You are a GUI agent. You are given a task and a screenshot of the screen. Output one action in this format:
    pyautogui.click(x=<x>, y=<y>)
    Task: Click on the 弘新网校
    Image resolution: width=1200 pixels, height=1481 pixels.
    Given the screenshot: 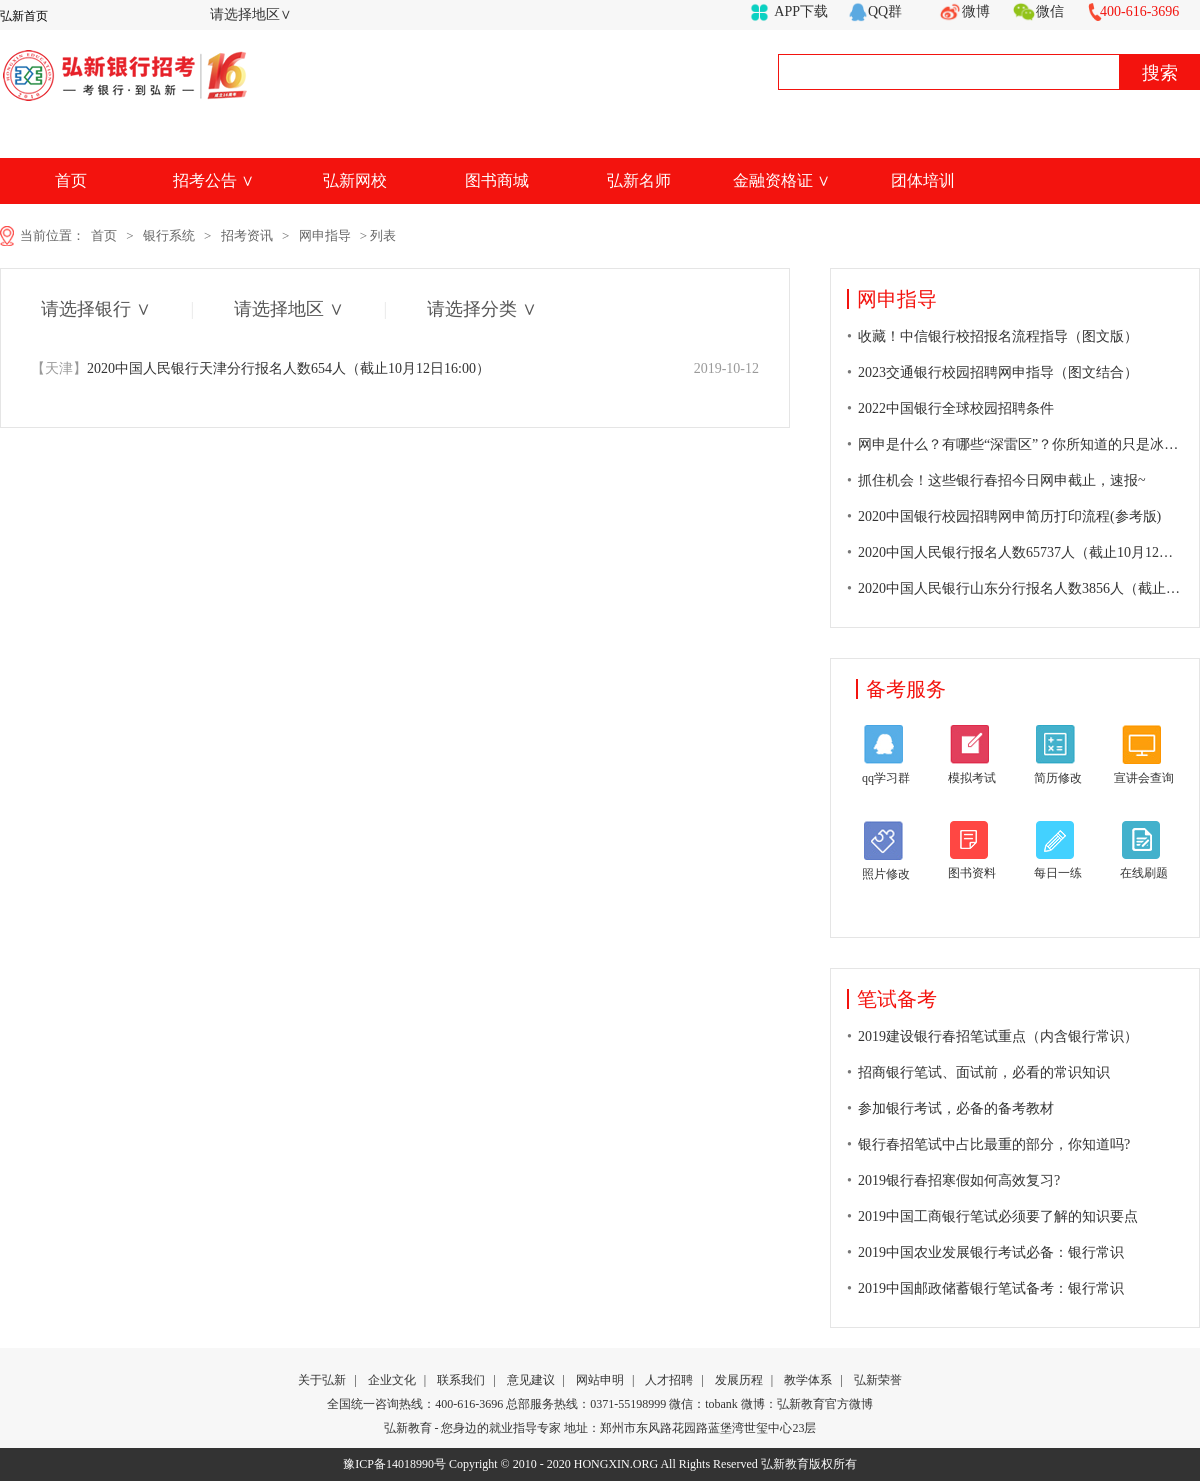 What is the action you would take?
    pyautogui.click(x=355, y=180)
    